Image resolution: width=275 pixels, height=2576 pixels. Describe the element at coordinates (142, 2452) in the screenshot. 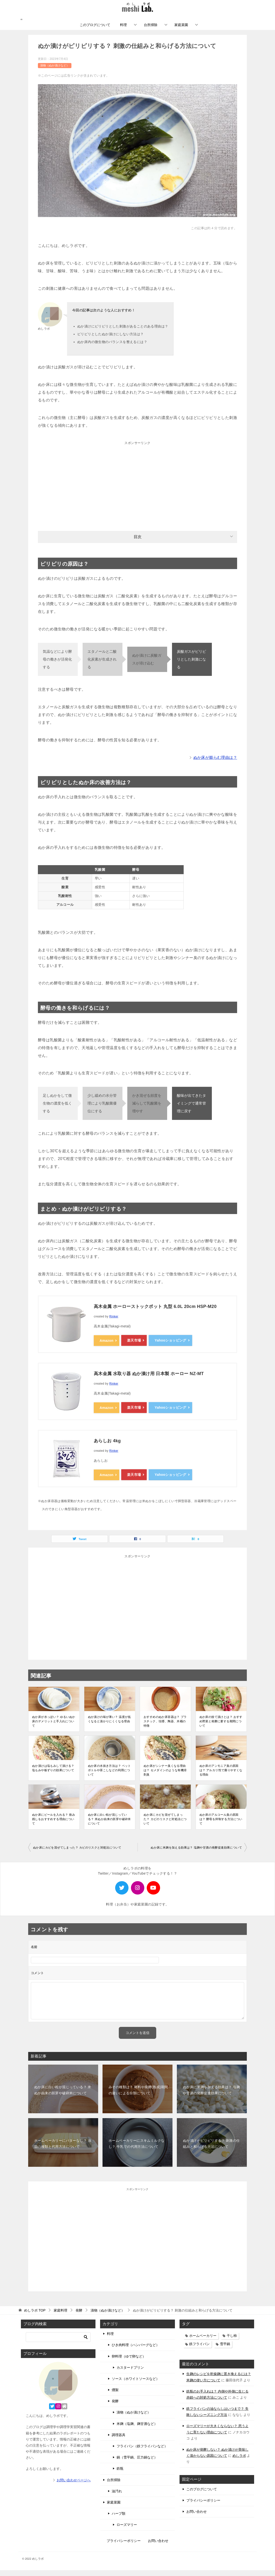

I see `フライパン（鉄フライパンなど）` at that location.